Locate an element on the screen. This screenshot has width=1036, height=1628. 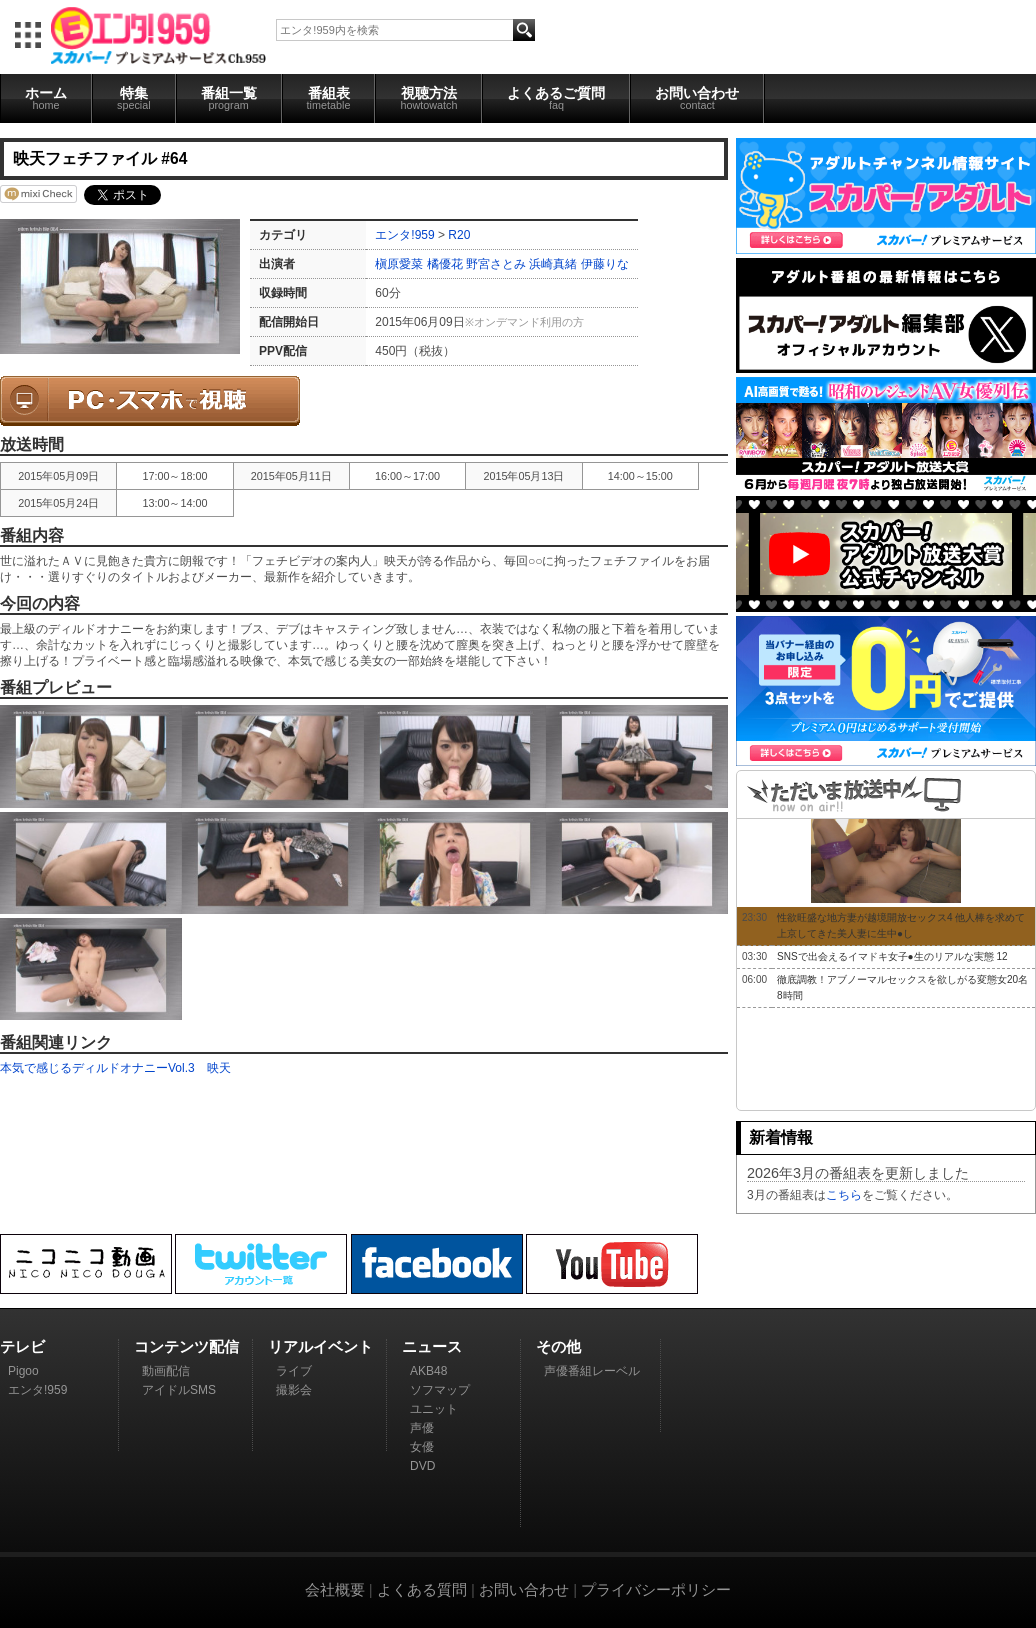
AKB48 is located at coordinates (428, 1371).